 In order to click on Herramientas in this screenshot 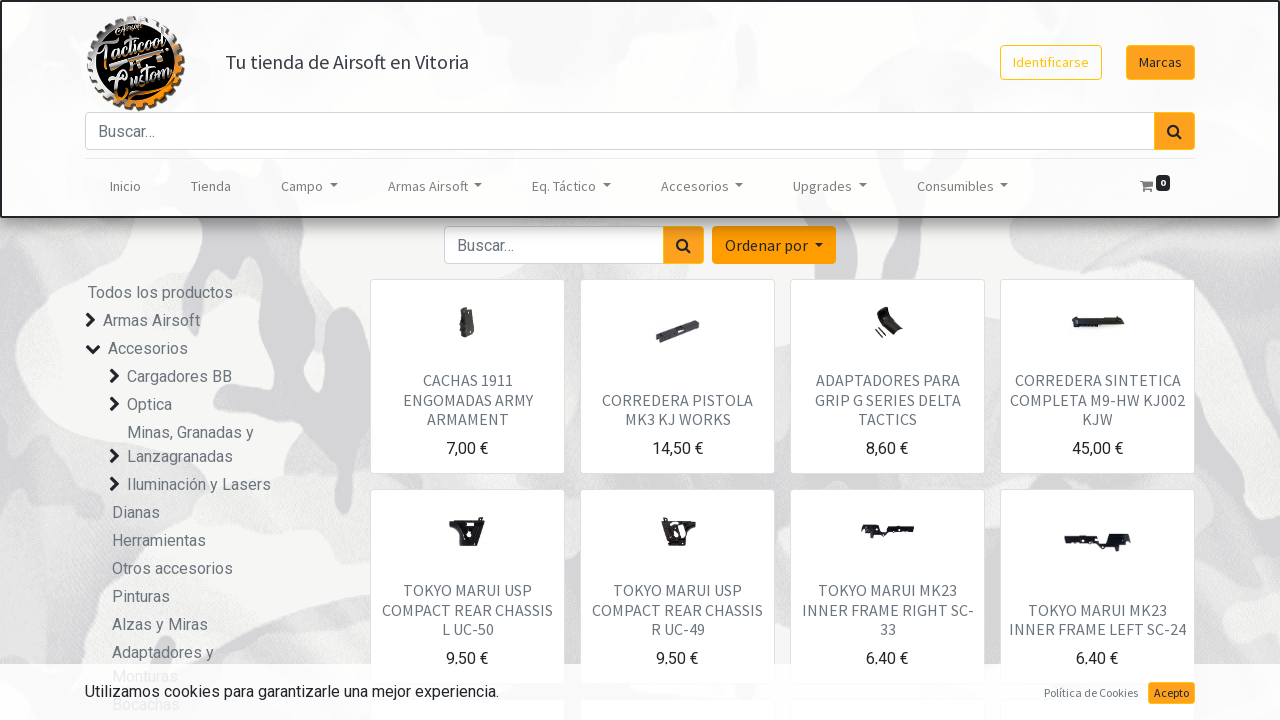, I will do `click(159, 540)`.